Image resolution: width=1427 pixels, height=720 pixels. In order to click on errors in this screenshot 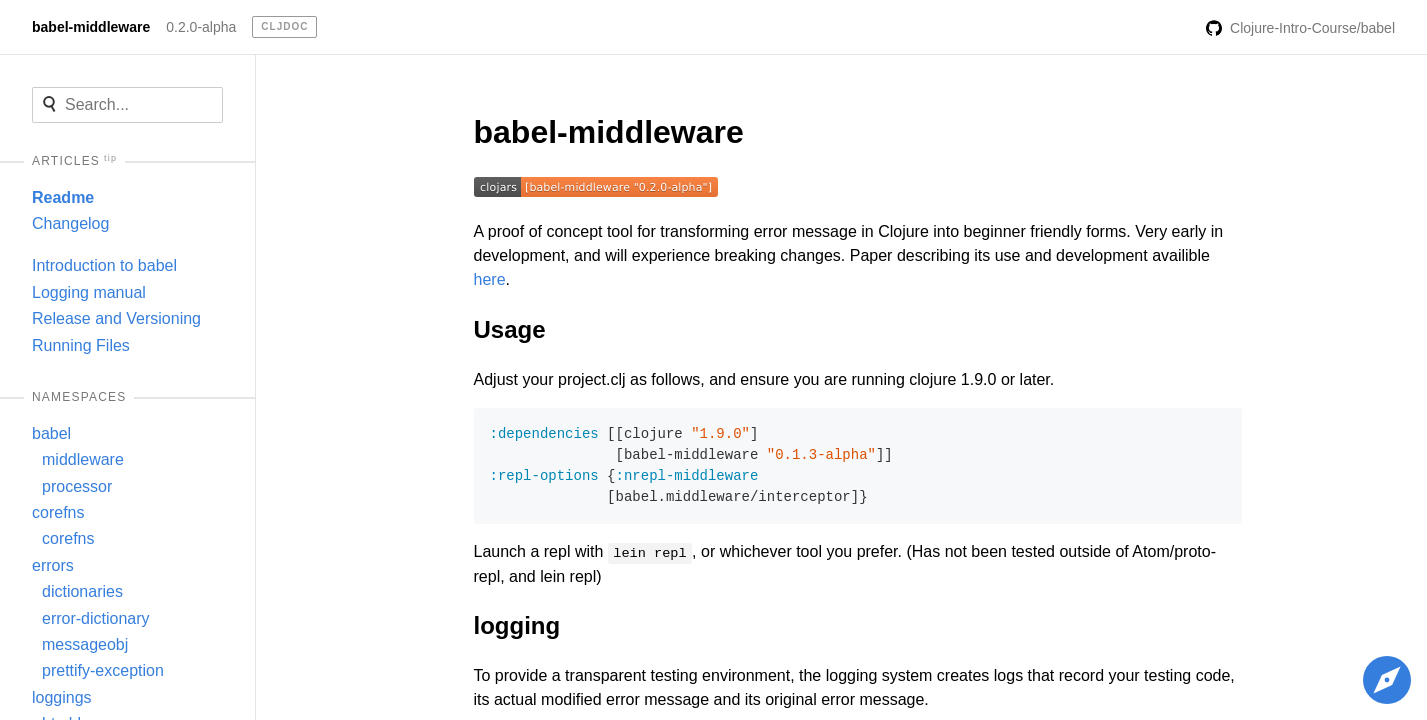, I will do `click(53, 565)`.